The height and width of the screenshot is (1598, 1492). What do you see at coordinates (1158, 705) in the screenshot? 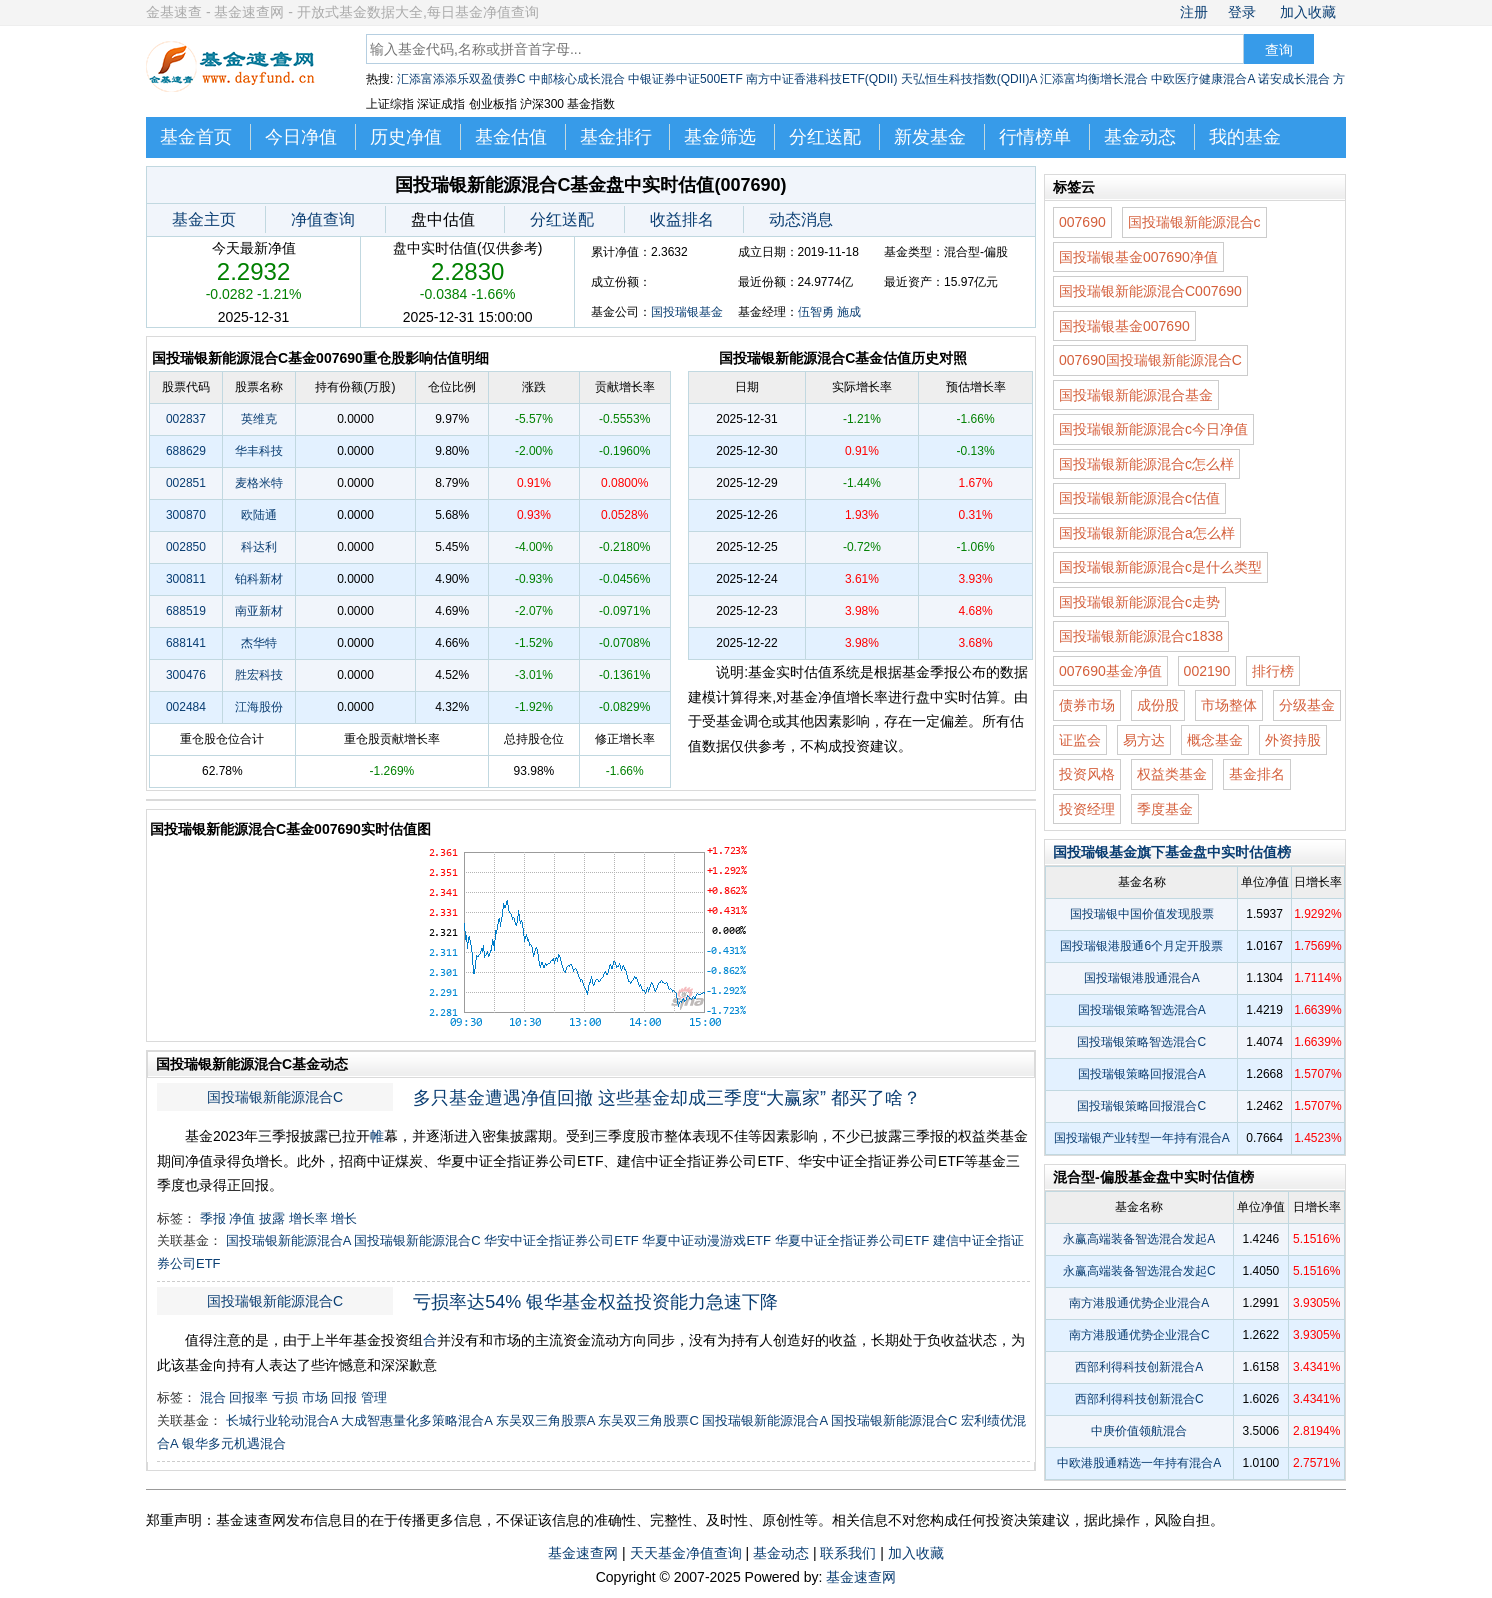
I see `成份股` at bounding box center [1158, 705].